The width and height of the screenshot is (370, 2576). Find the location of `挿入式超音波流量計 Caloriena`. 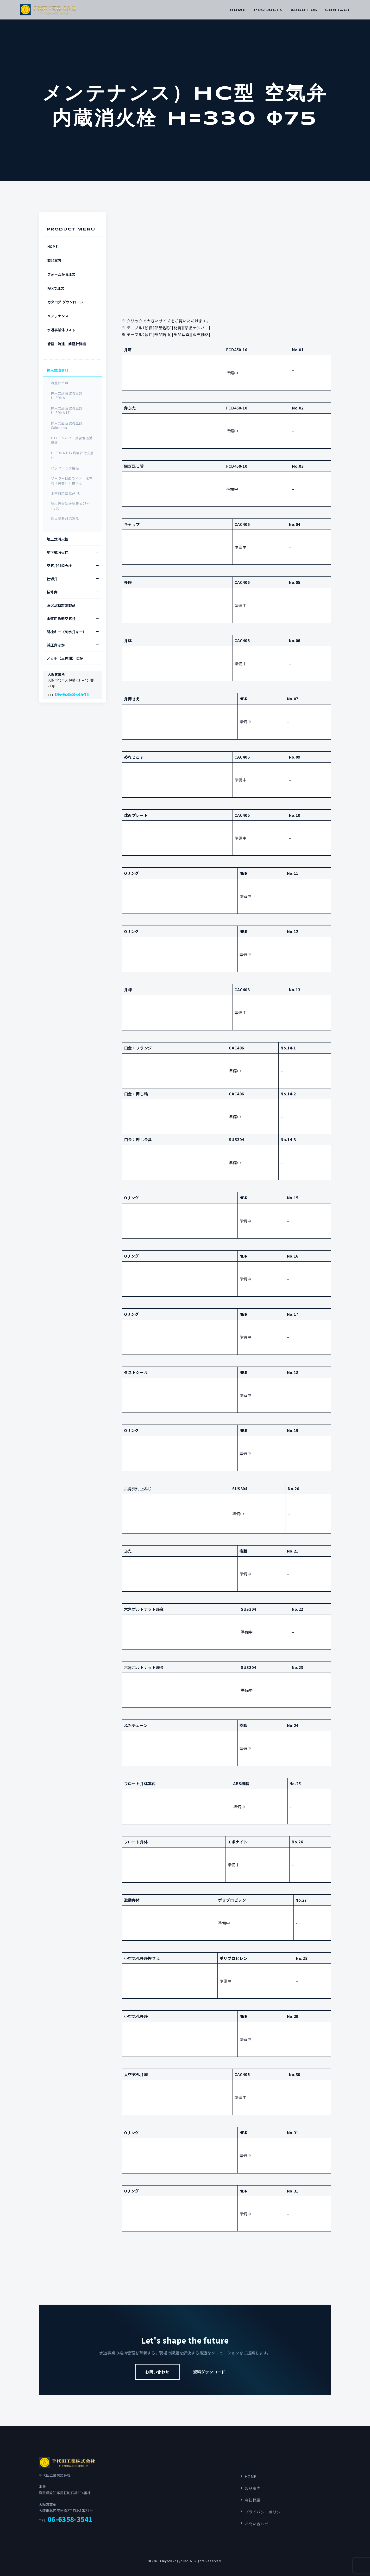

挿入式超音波流量計 Caloriena is located at coordinates (59, 425).